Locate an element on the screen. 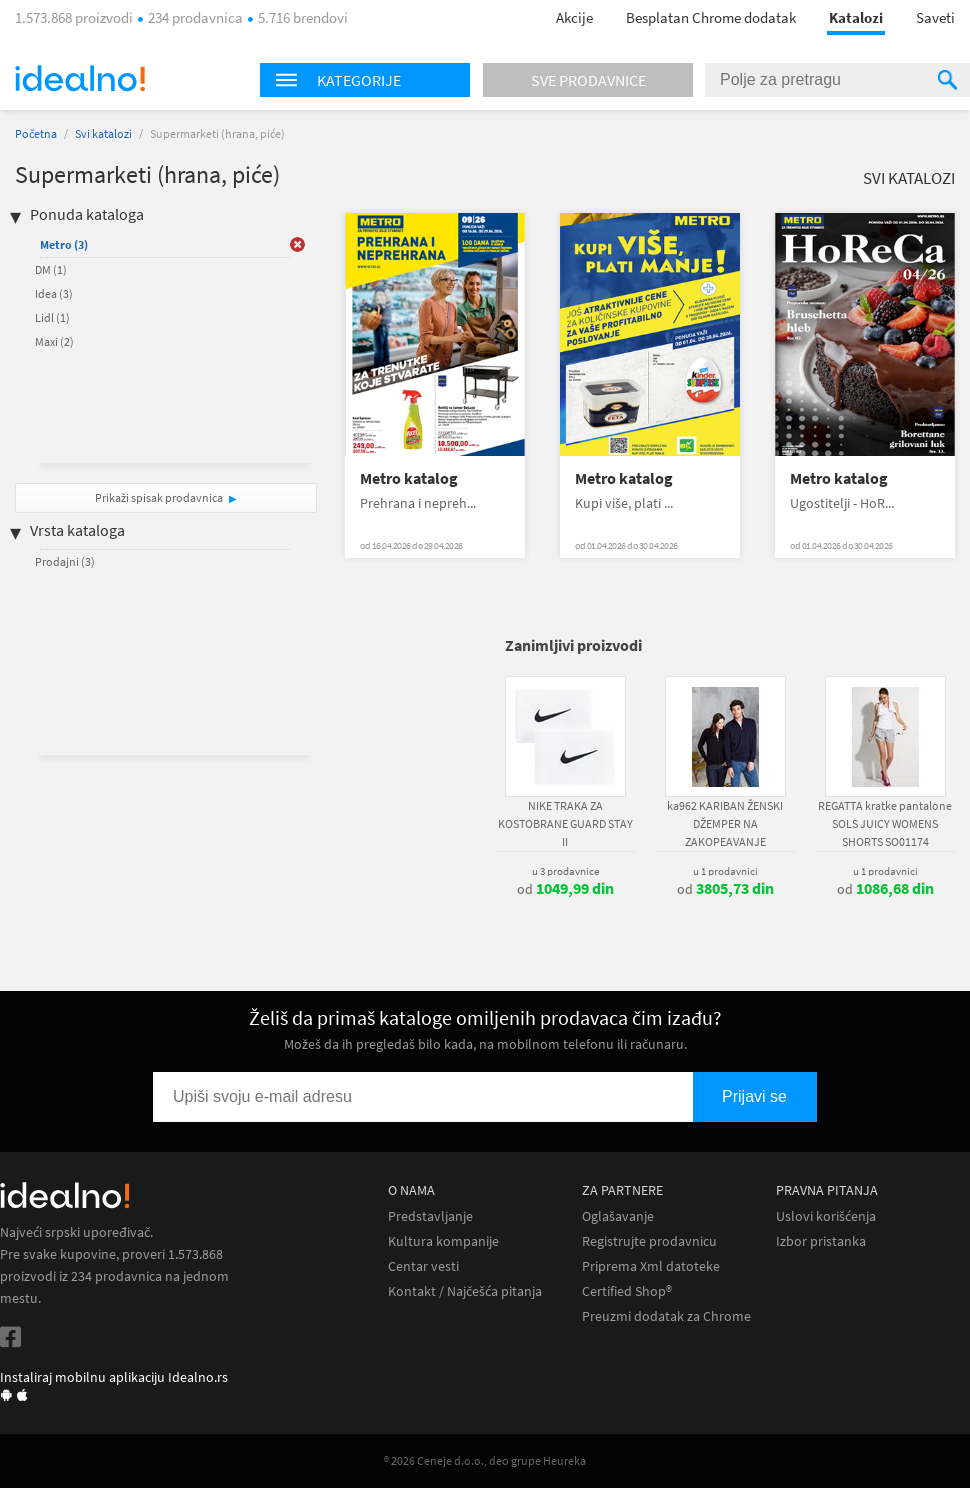 This screenshot has width=970, height=1488. Registrujte prodavnicu is located at coordinates (649, 1241).